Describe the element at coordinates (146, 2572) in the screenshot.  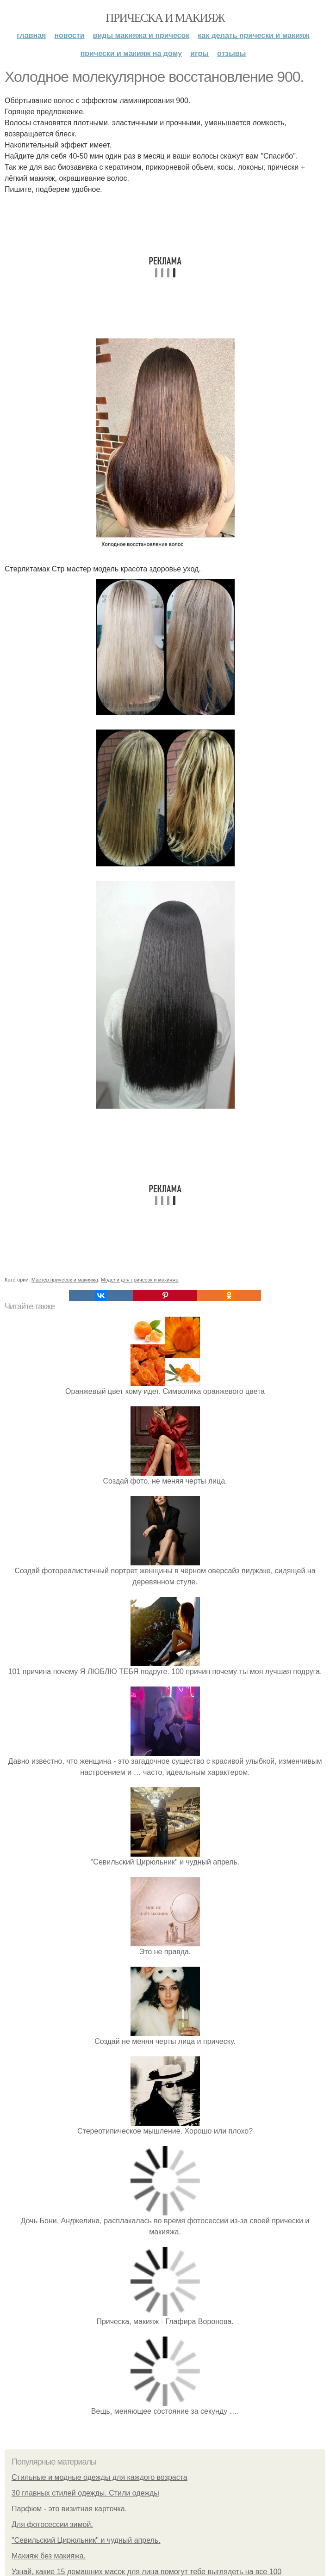
I see `Узнай, какие 15 домашних масок для лица помогут тебе выглядеть на все 100` at that location.